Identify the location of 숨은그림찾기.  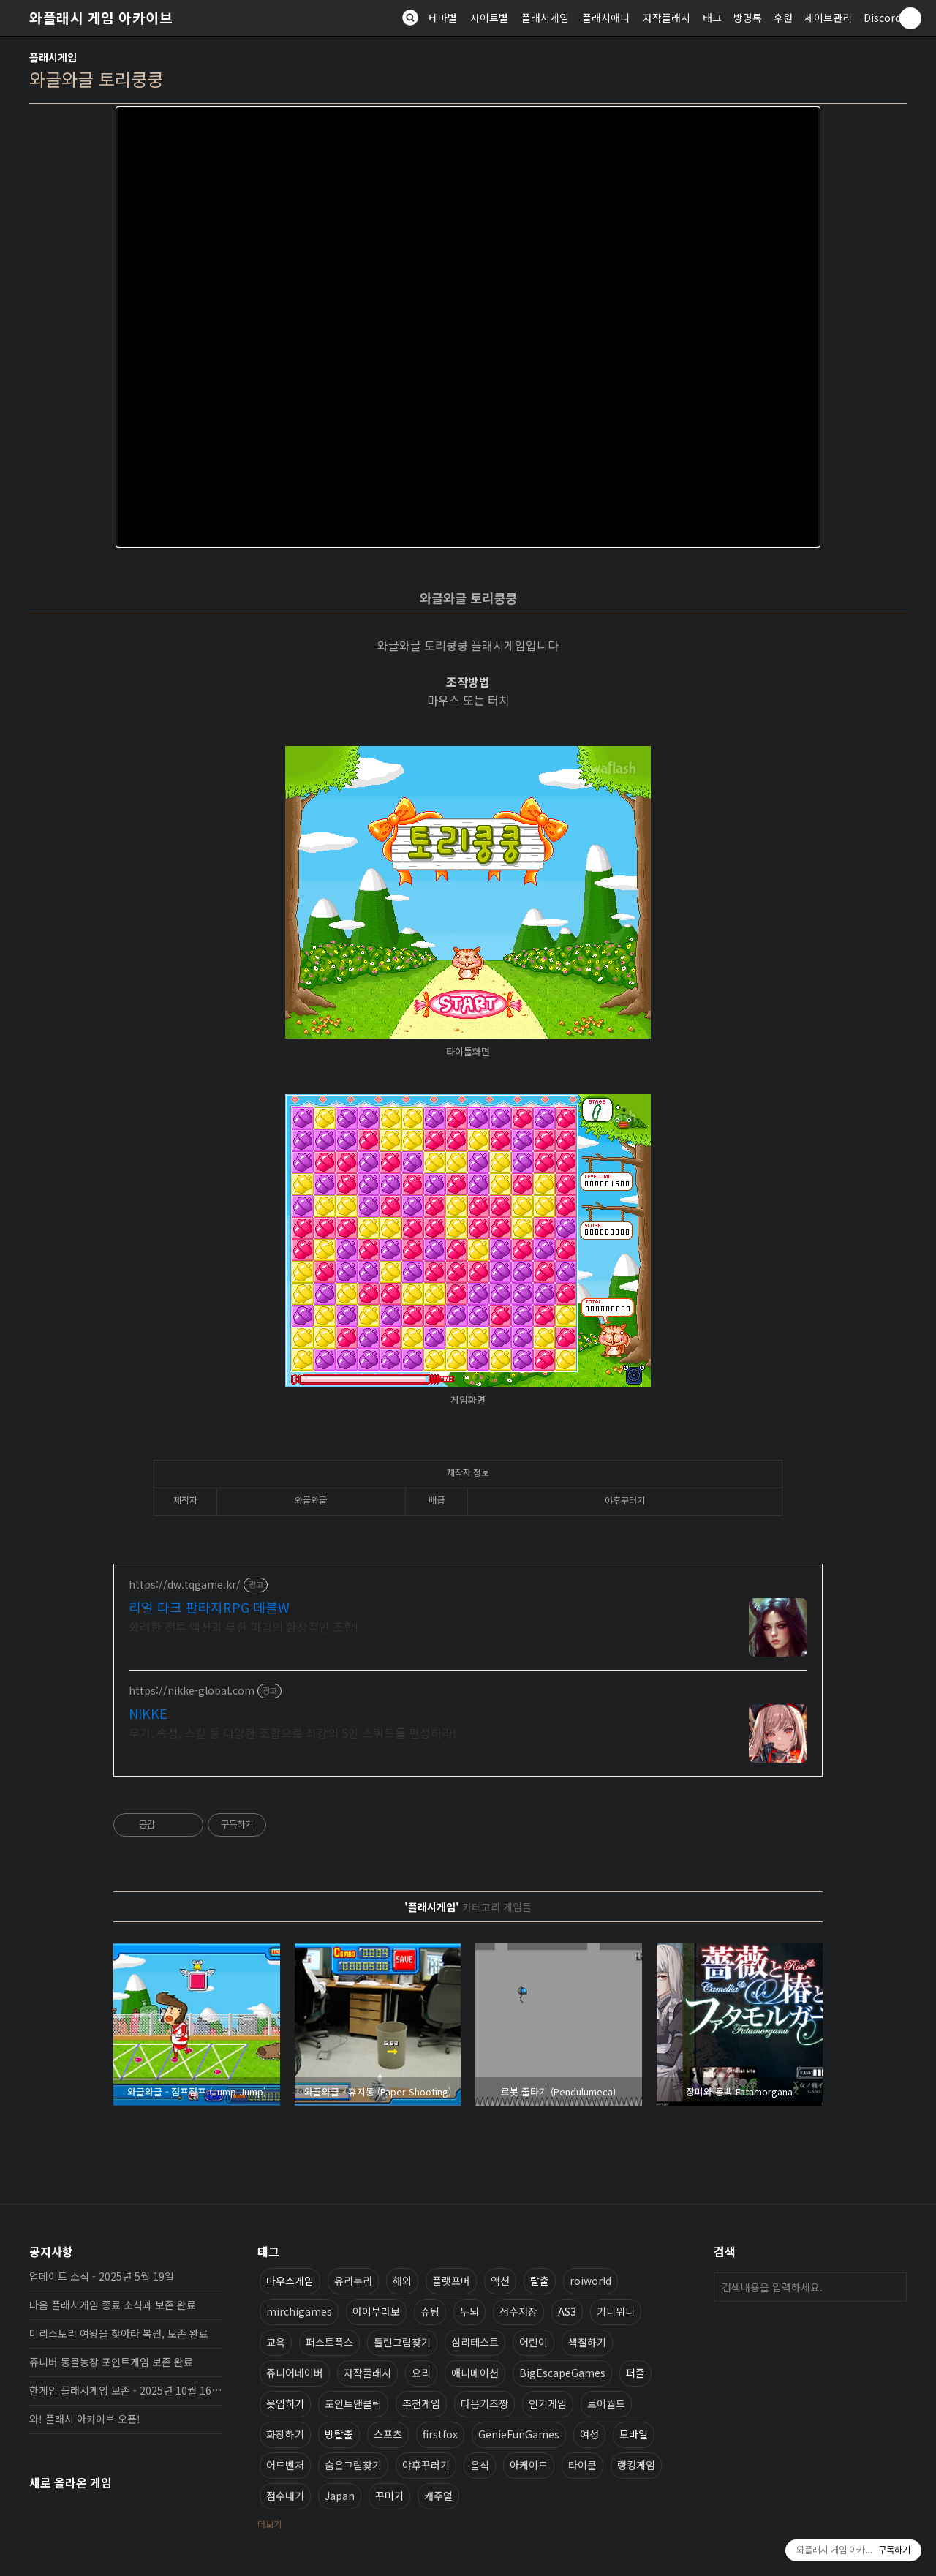
(353, 2465).